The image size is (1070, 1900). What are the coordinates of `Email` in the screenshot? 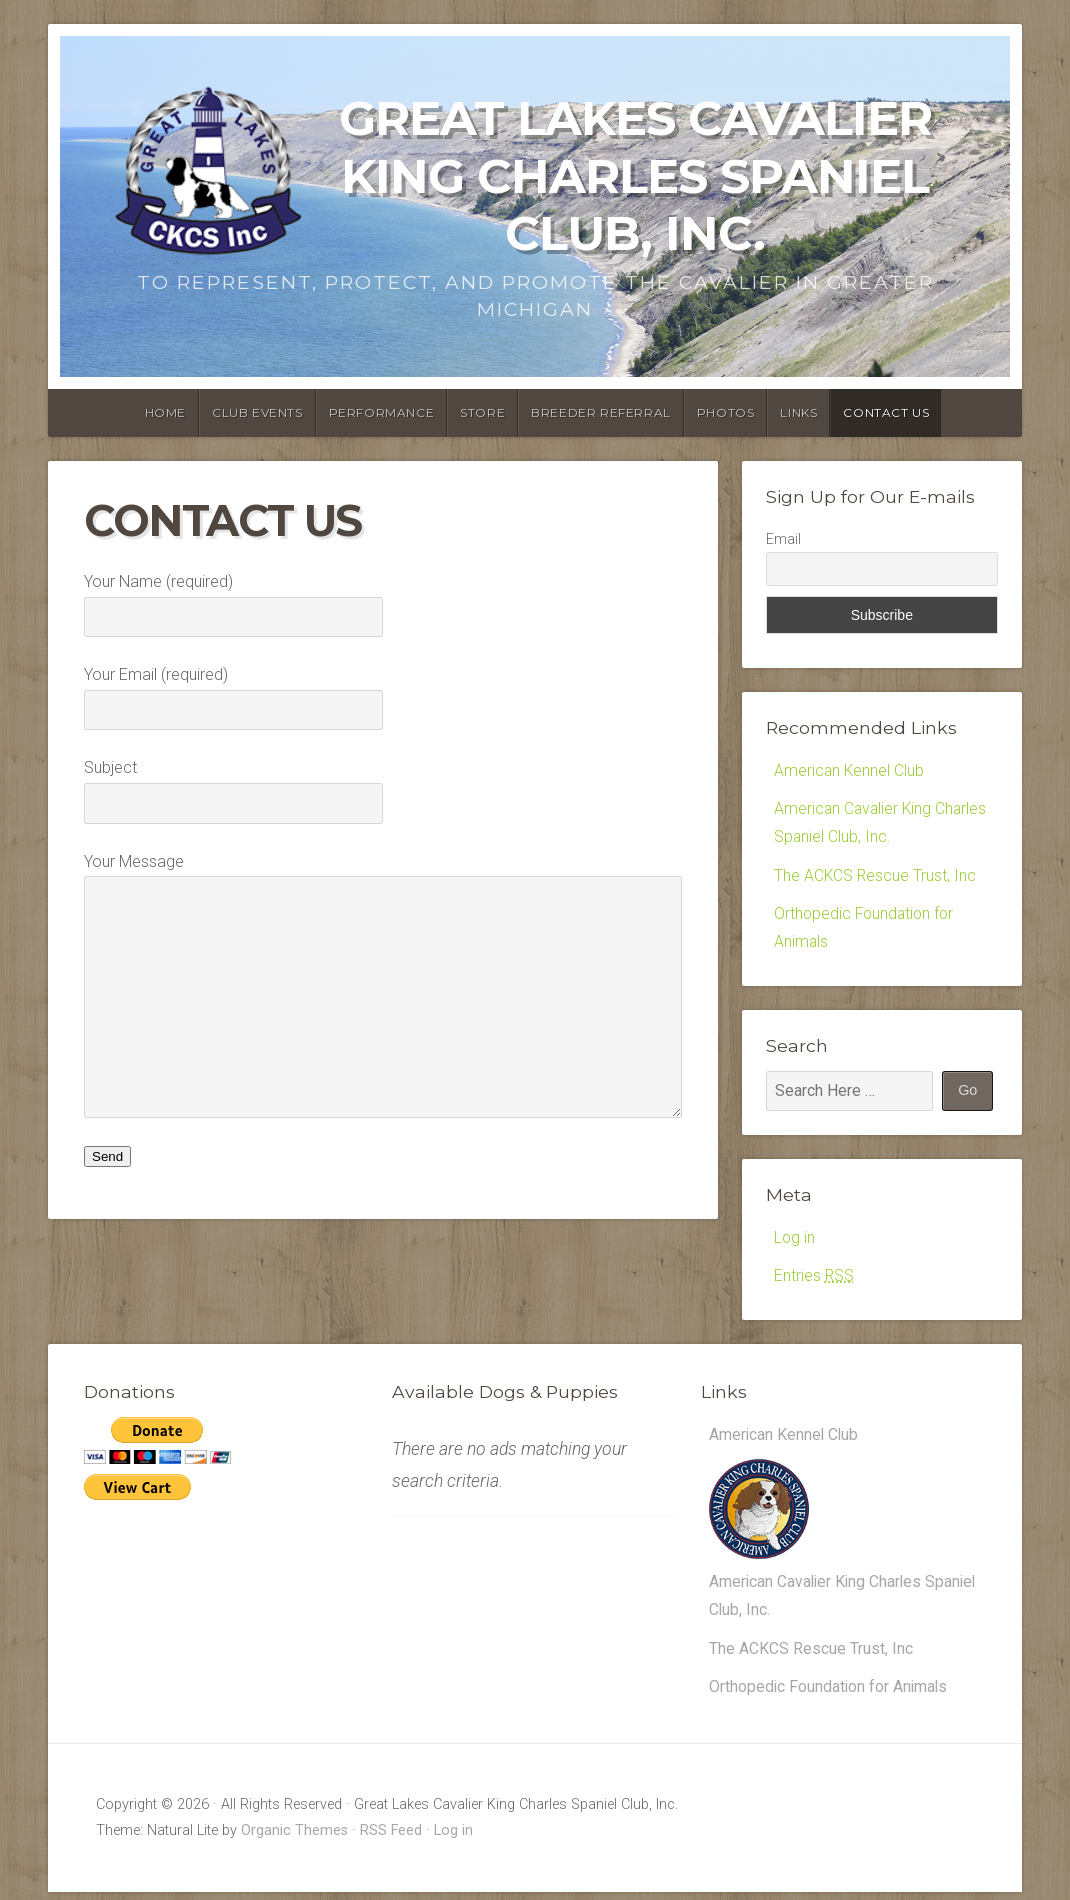 It's located at (783, 539).